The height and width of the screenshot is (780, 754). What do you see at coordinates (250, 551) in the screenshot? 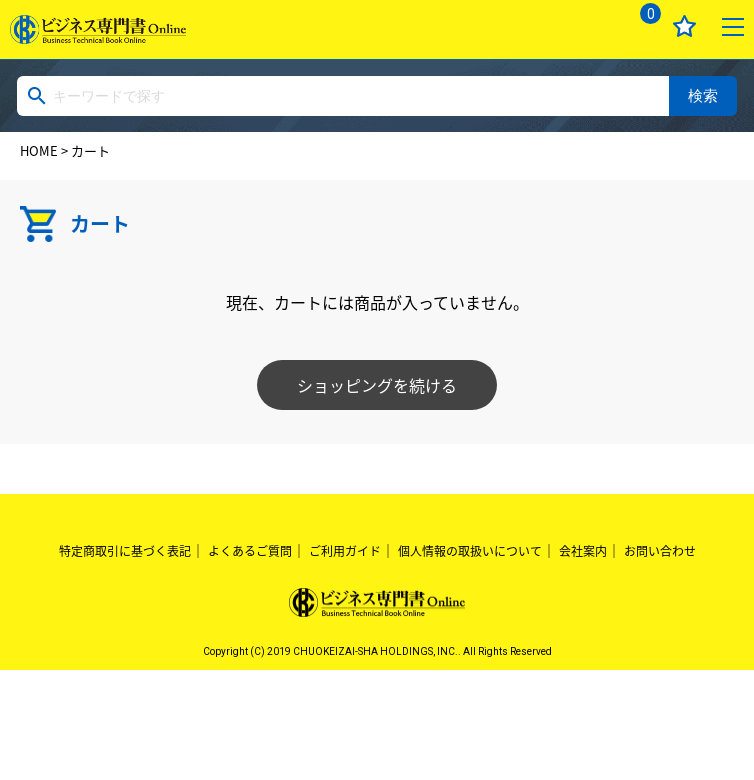
I see `よくあるご質問` at bounding box center [250, 551].